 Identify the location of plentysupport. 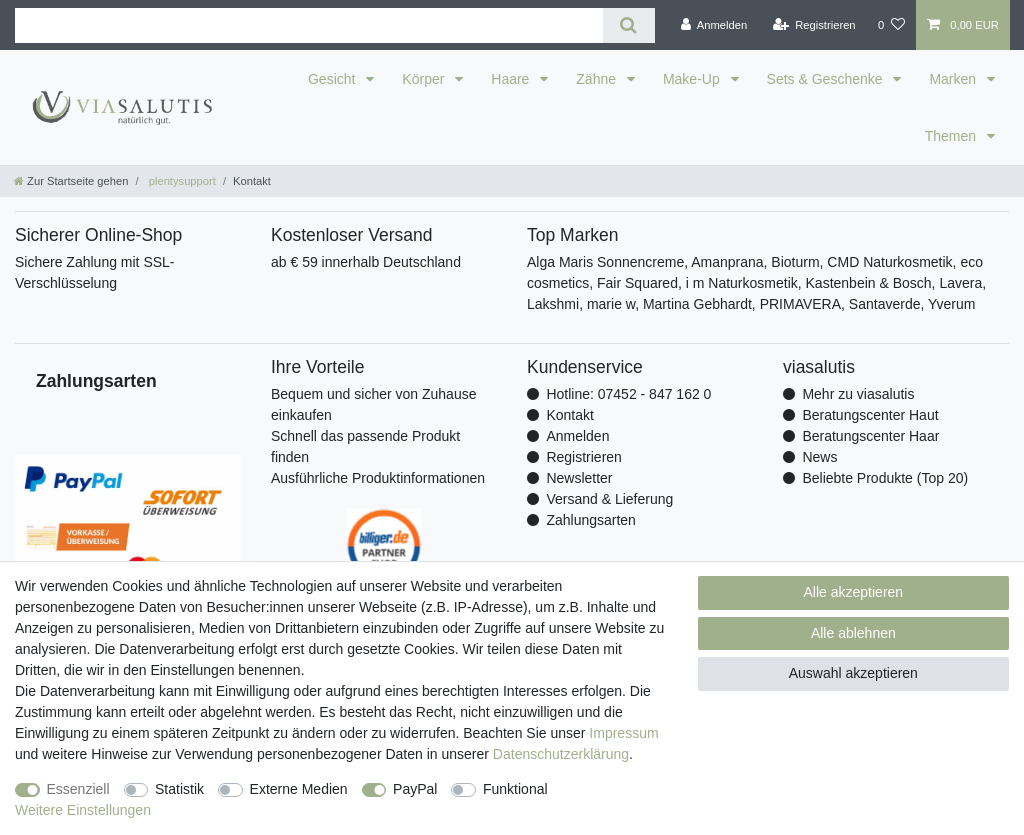
(181, 181).